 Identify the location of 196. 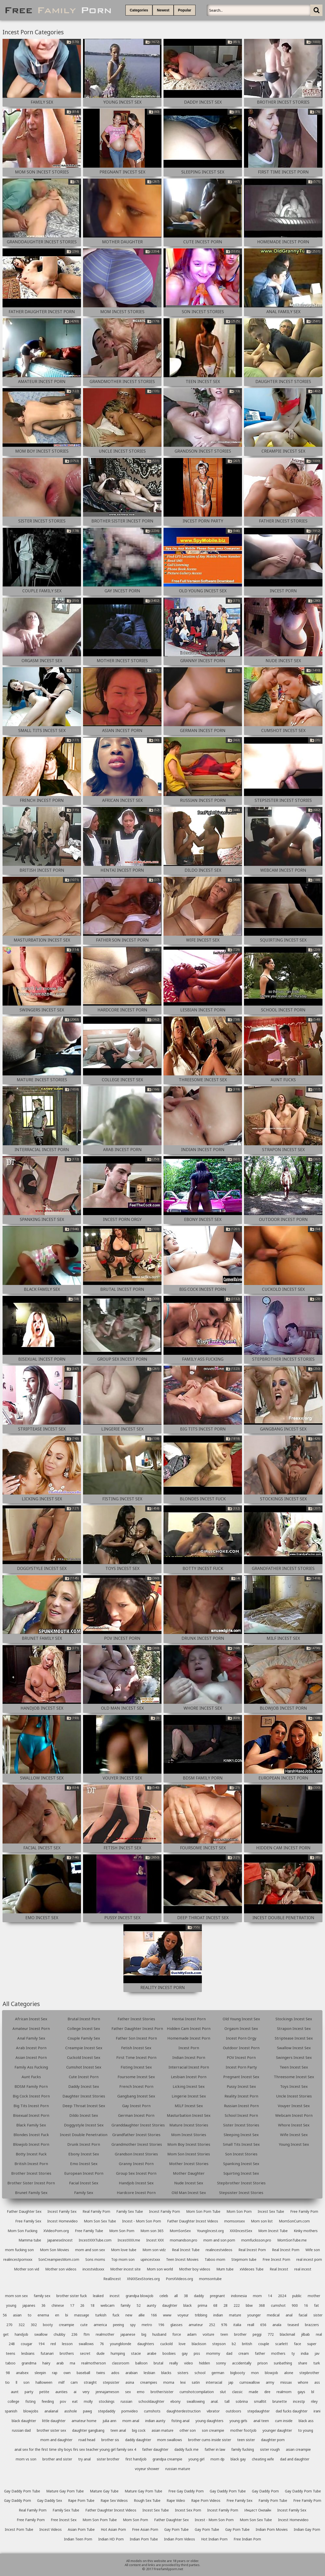
(161, 2324).